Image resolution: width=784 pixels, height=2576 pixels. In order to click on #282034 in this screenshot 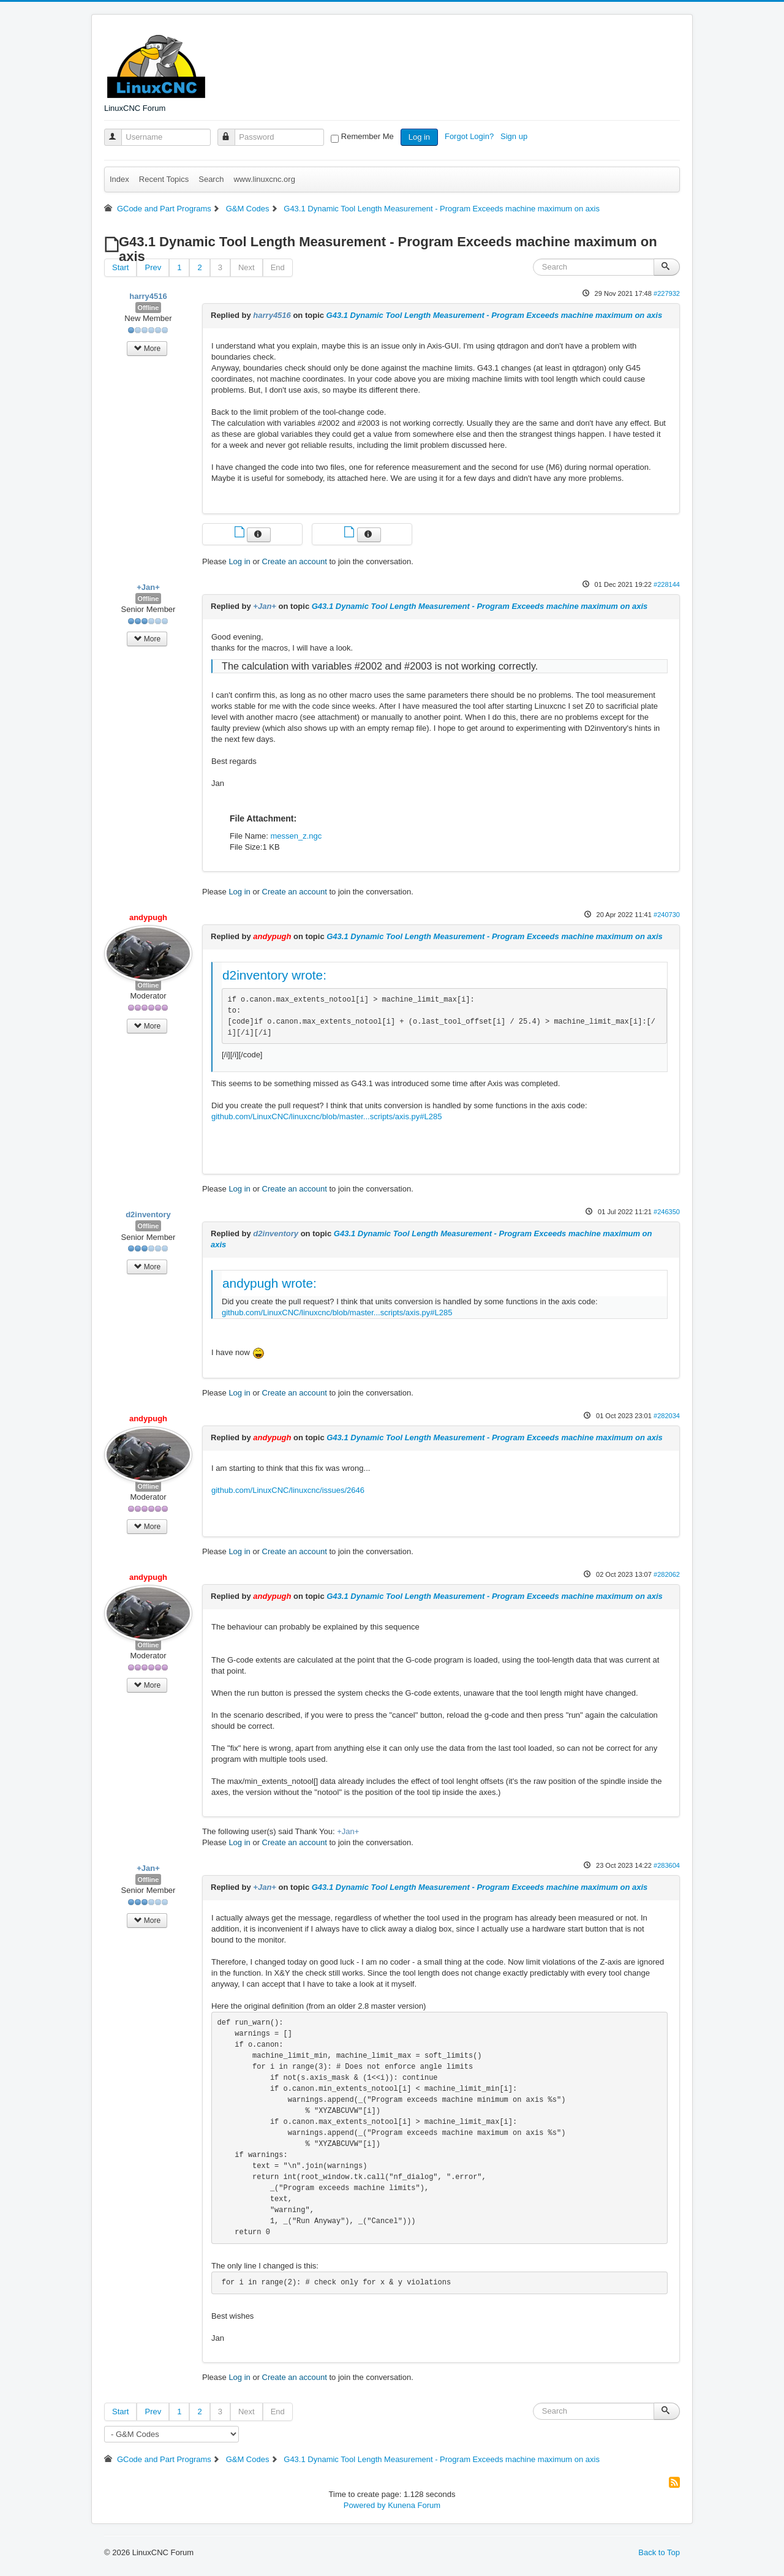, I will do `click(667, 1415)`.